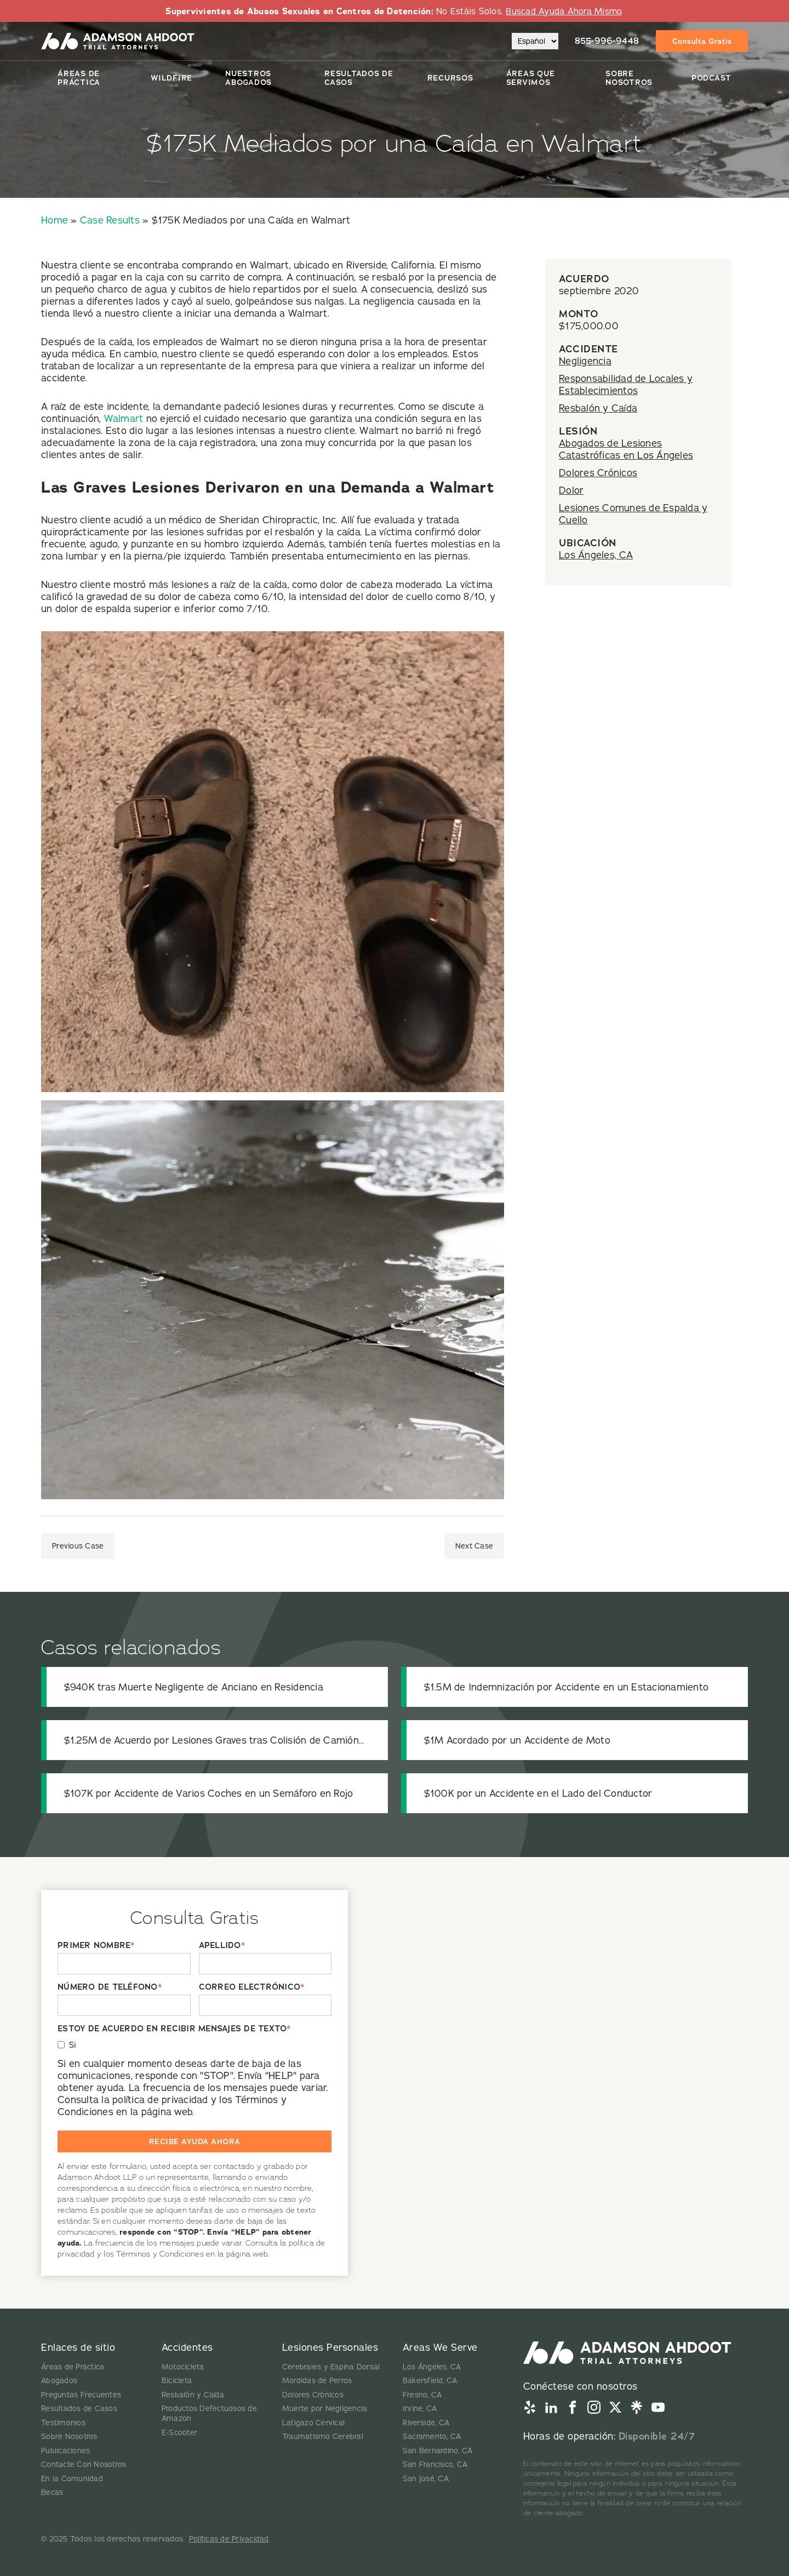  Describe the element at coordinates (65, 2450) in the screenshot. I see `Publicaciones` at that location.